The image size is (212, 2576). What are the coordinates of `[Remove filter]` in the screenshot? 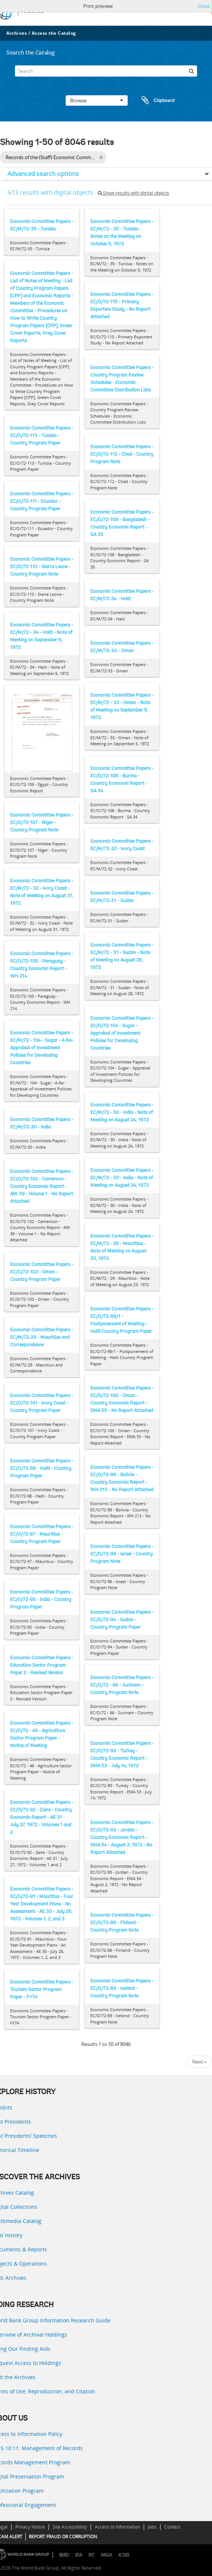 It's located at (101, 157).